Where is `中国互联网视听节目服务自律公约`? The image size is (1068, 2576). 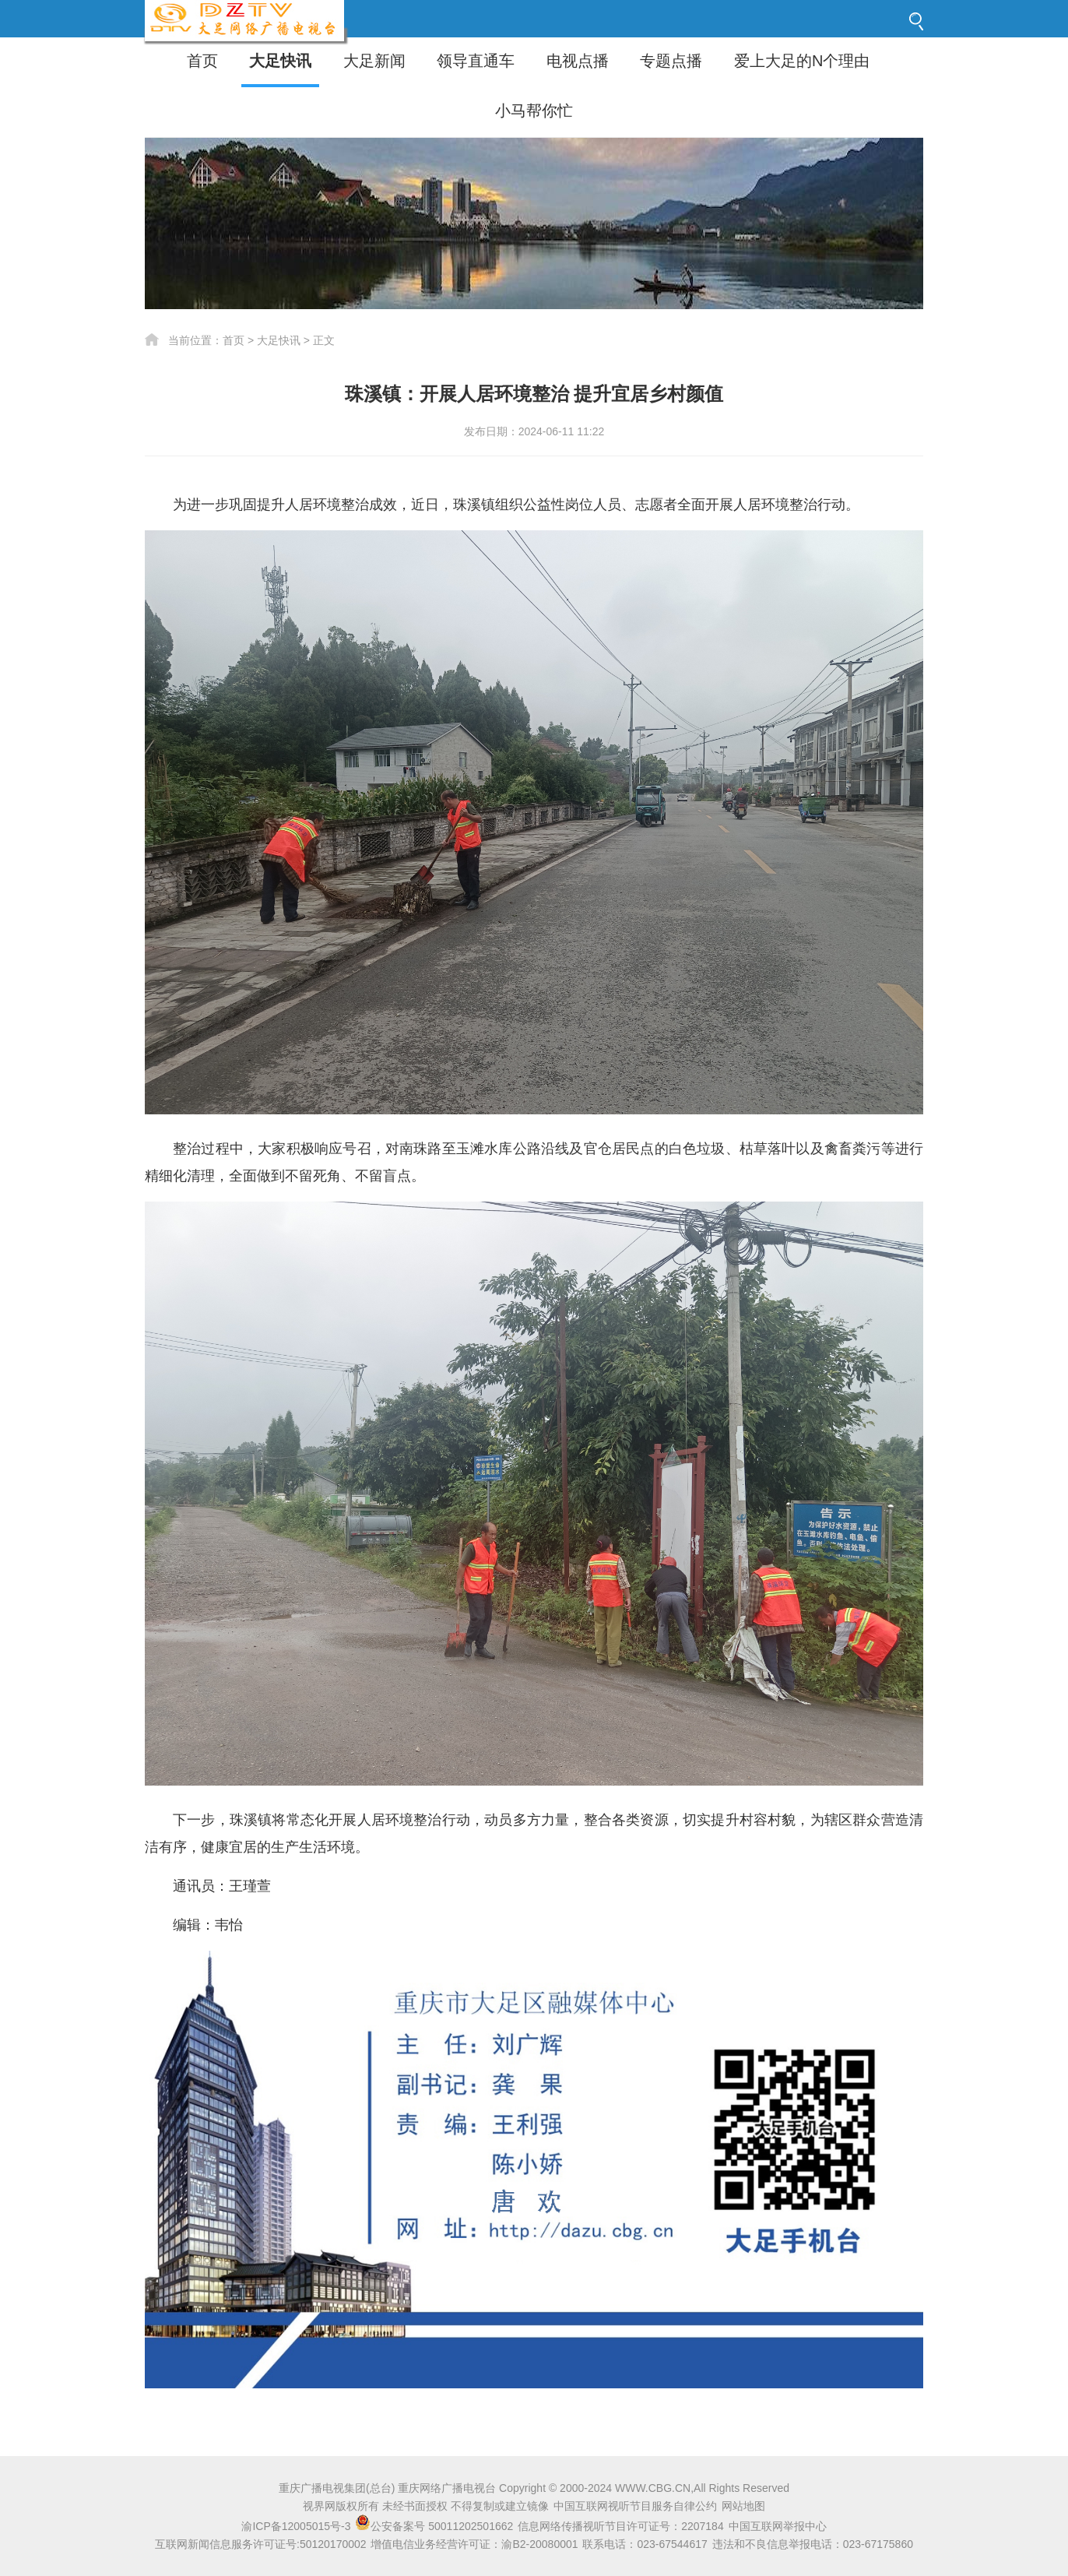
中国互联网视听节目服务自律公约 is located at coordinates (635, 2506).